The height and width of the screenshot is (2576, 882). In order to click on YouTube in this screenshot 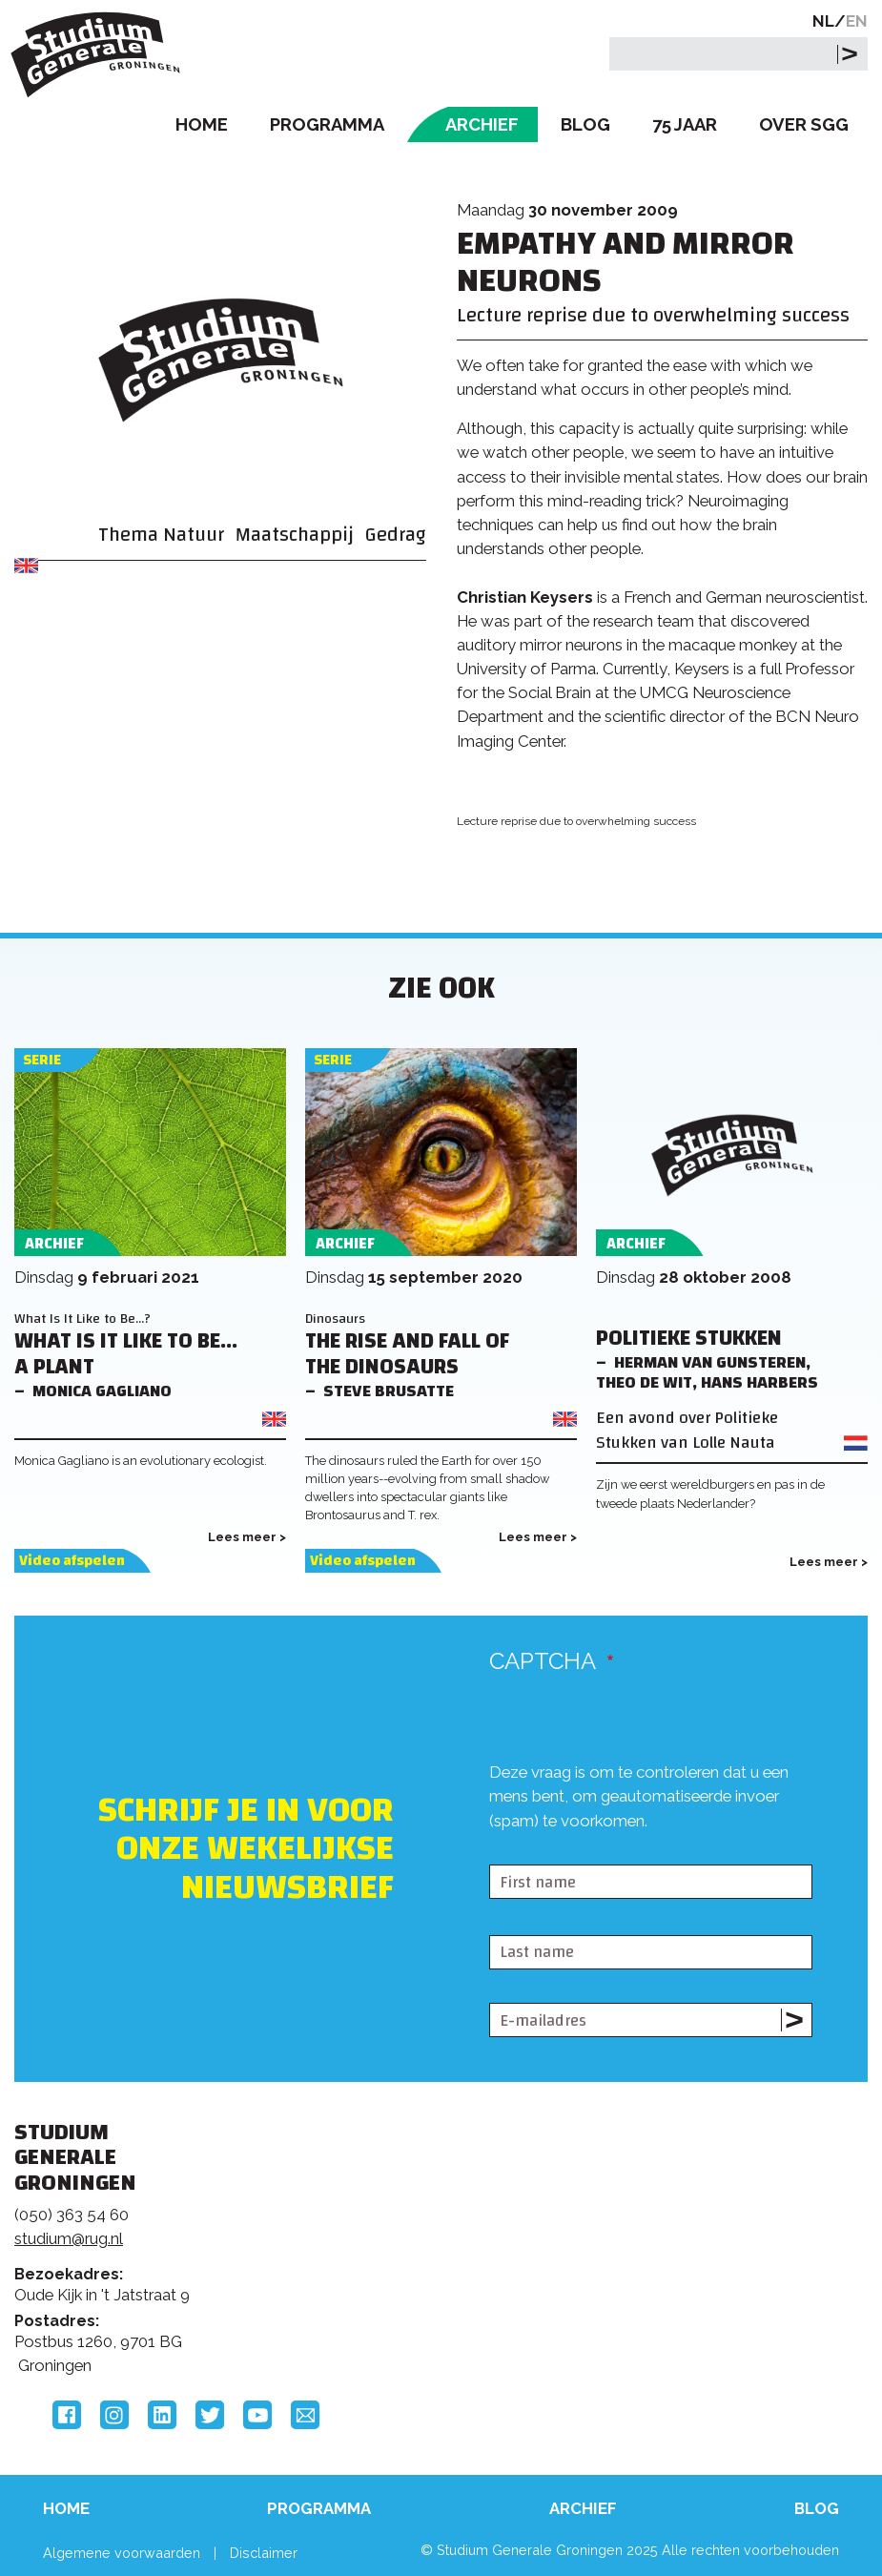, I will do `click(257, 2415)`.